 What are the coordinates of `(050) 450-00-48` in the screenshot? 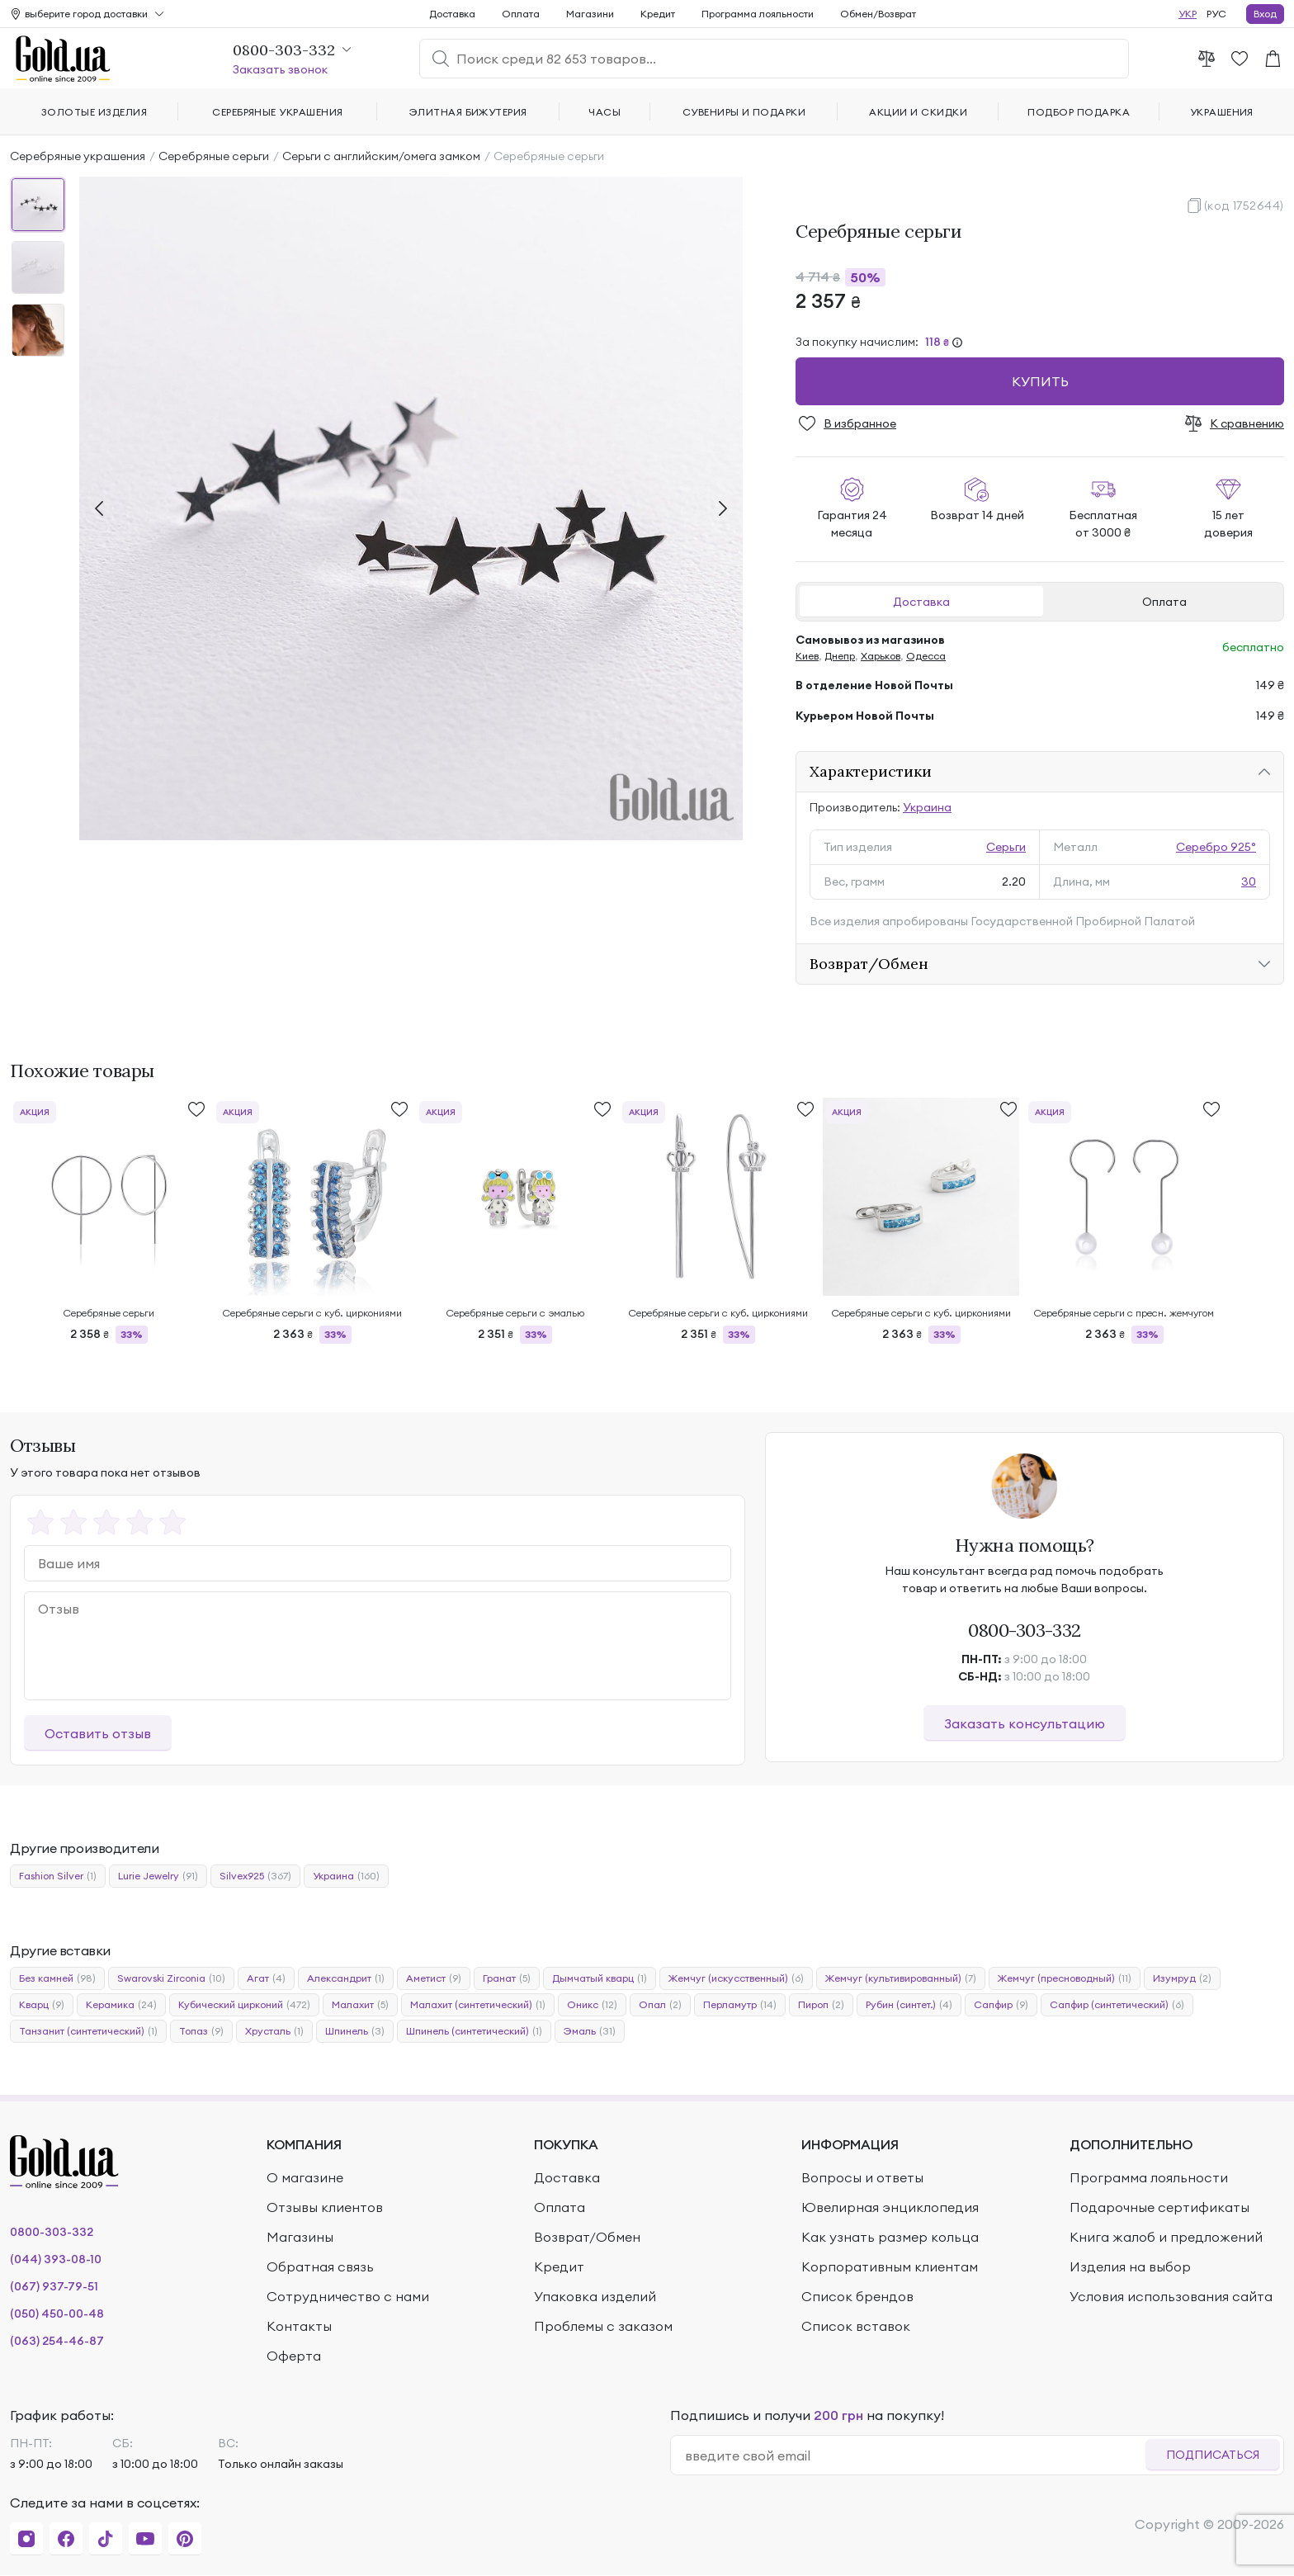 It's located at (57, 2313).